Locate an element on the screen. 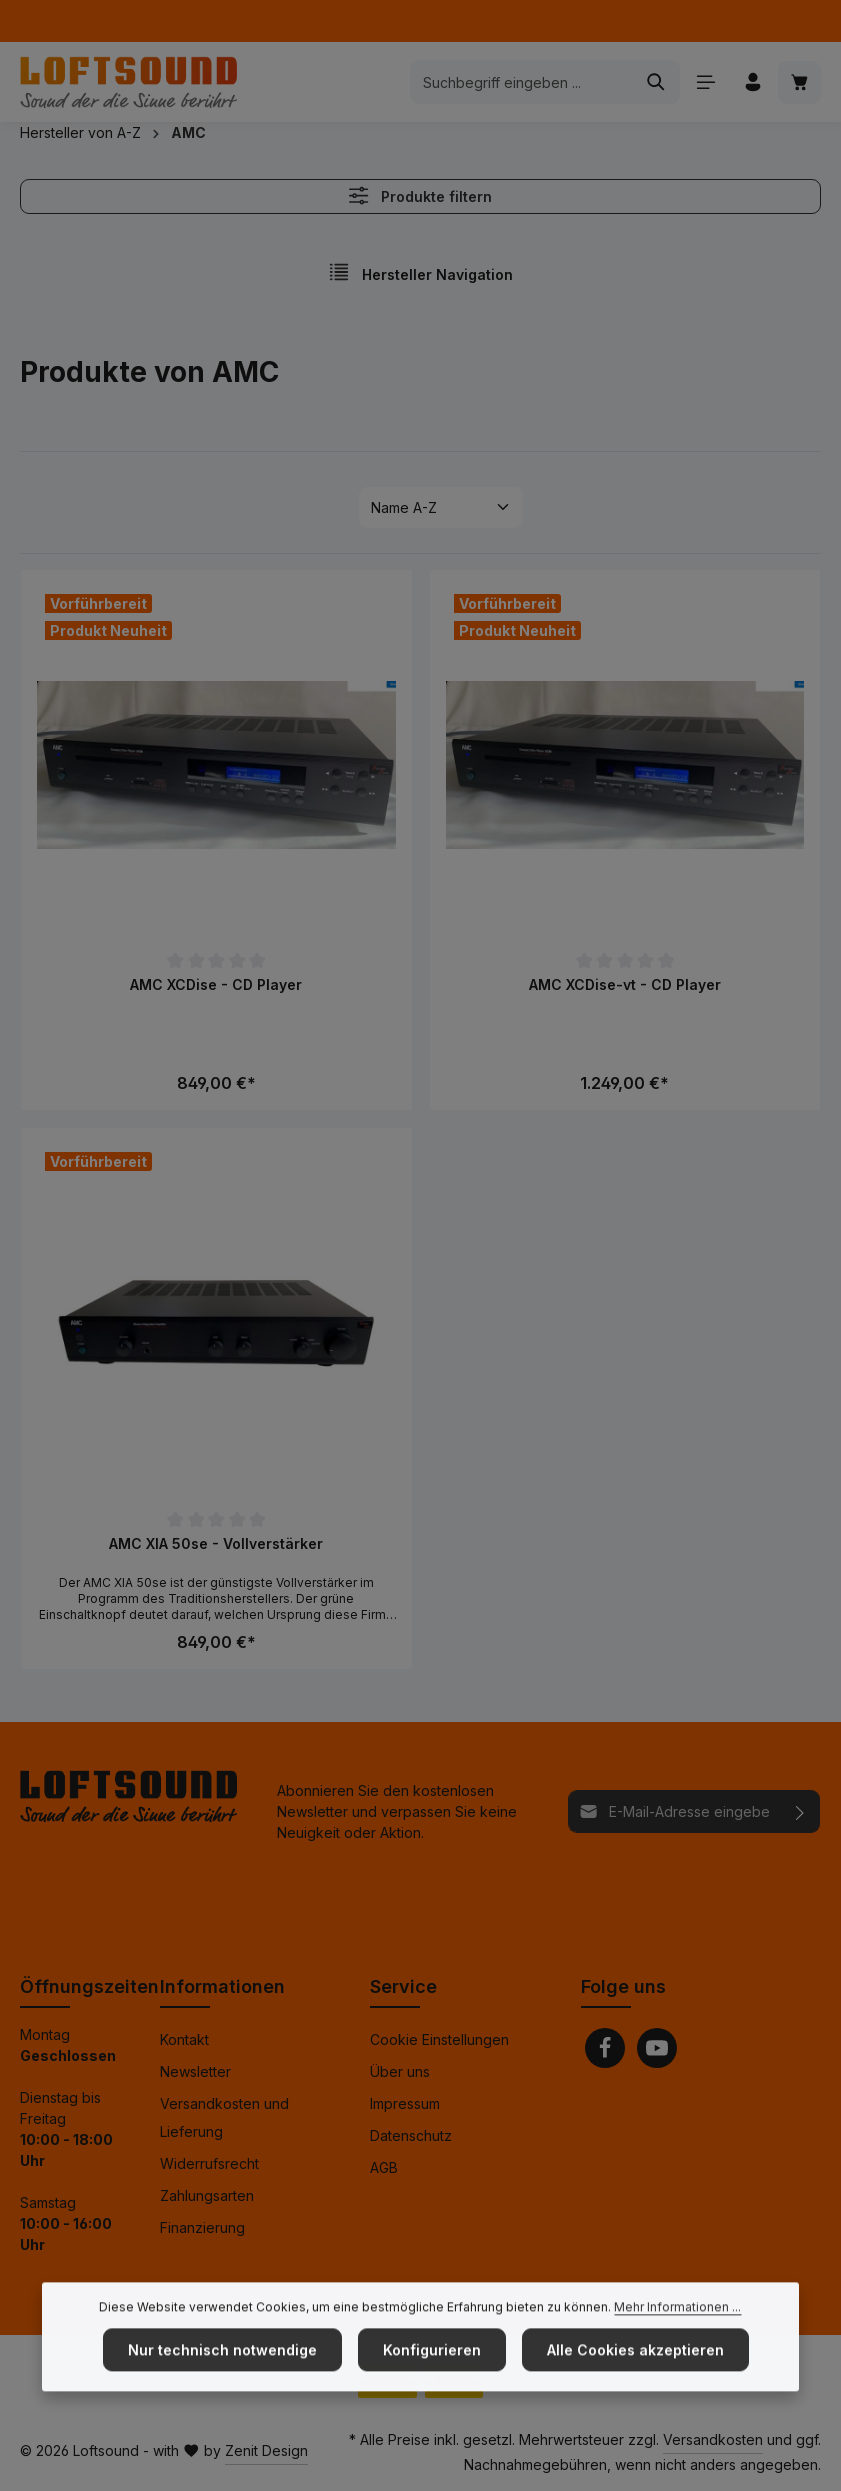  AMC XIA 50se - Vollverstärker is located at coordinates (216, 1543).